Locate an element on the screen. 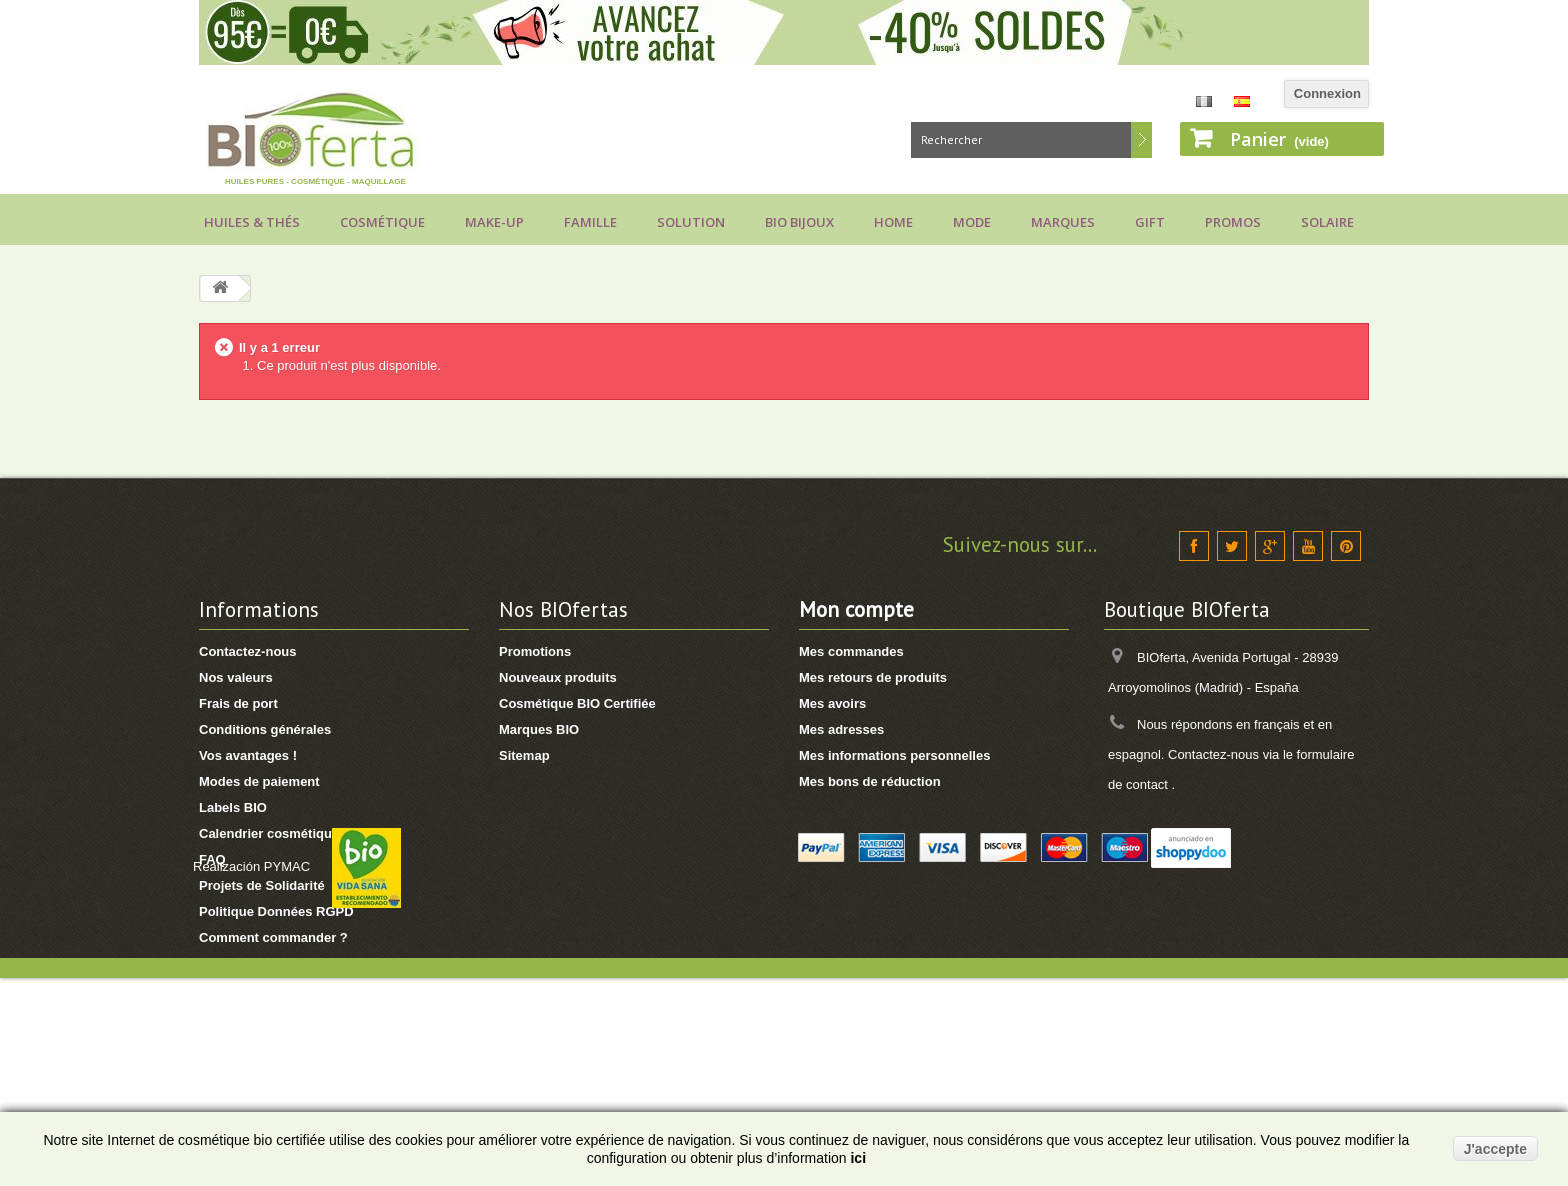 The image size is (1568, 1186). Mon compte is located at coordinates (856, 609).